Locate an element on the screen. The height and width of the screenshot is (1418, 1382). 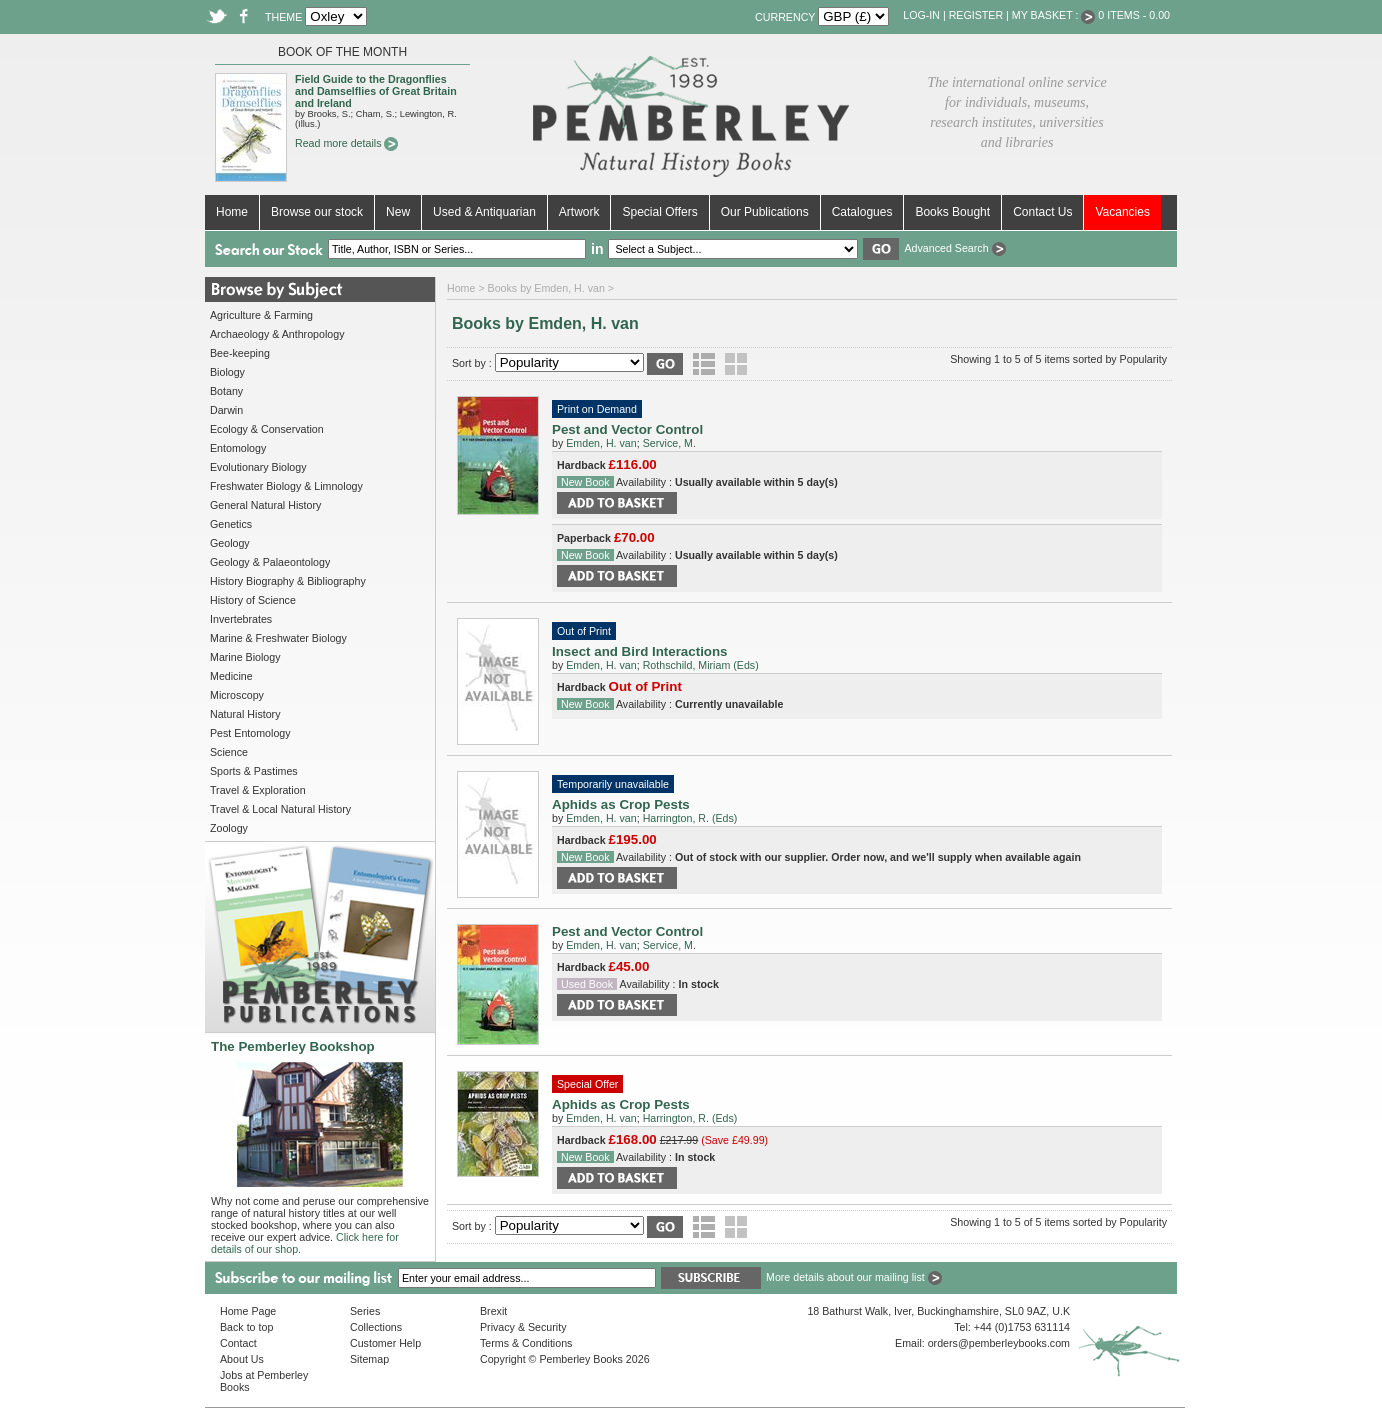
Freshwater Biology & Limnology is located at coordinates (286, 486).